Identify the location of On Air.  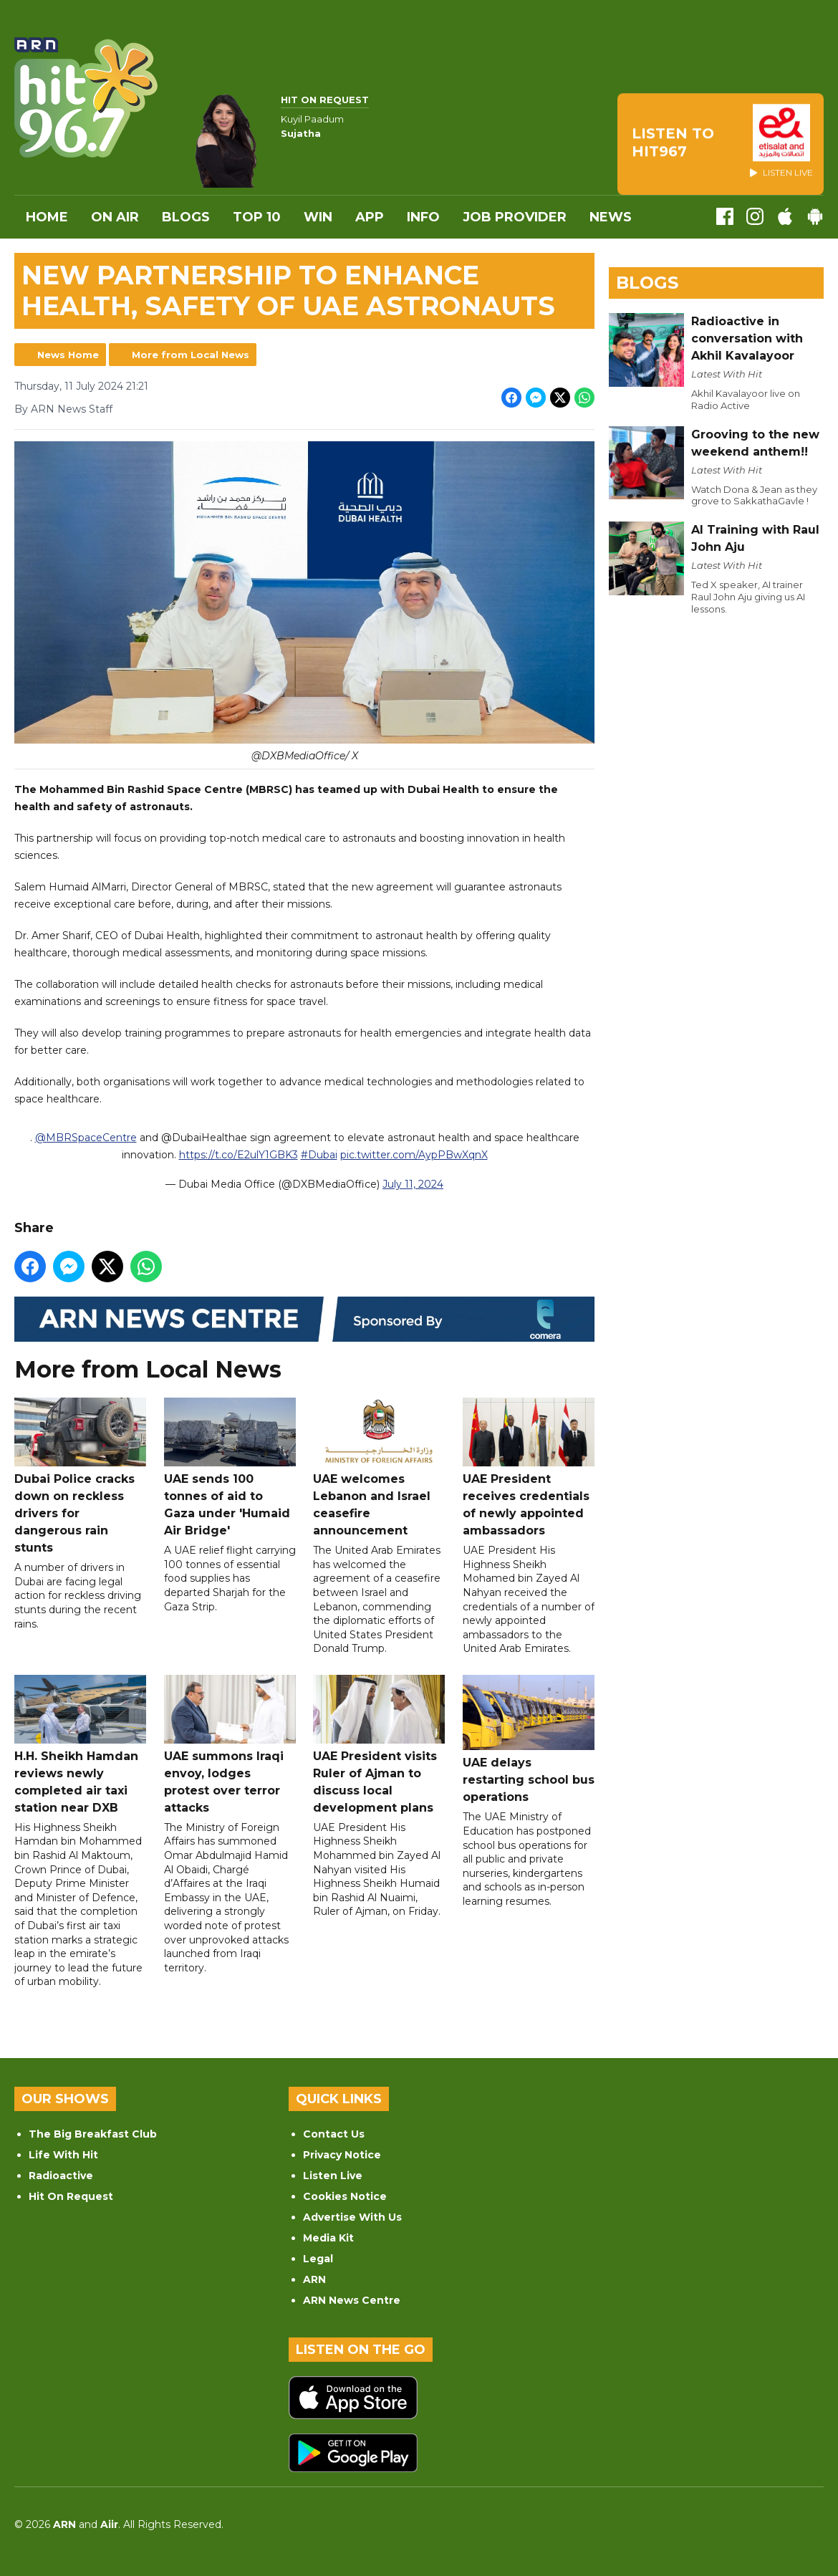
(115, 217).